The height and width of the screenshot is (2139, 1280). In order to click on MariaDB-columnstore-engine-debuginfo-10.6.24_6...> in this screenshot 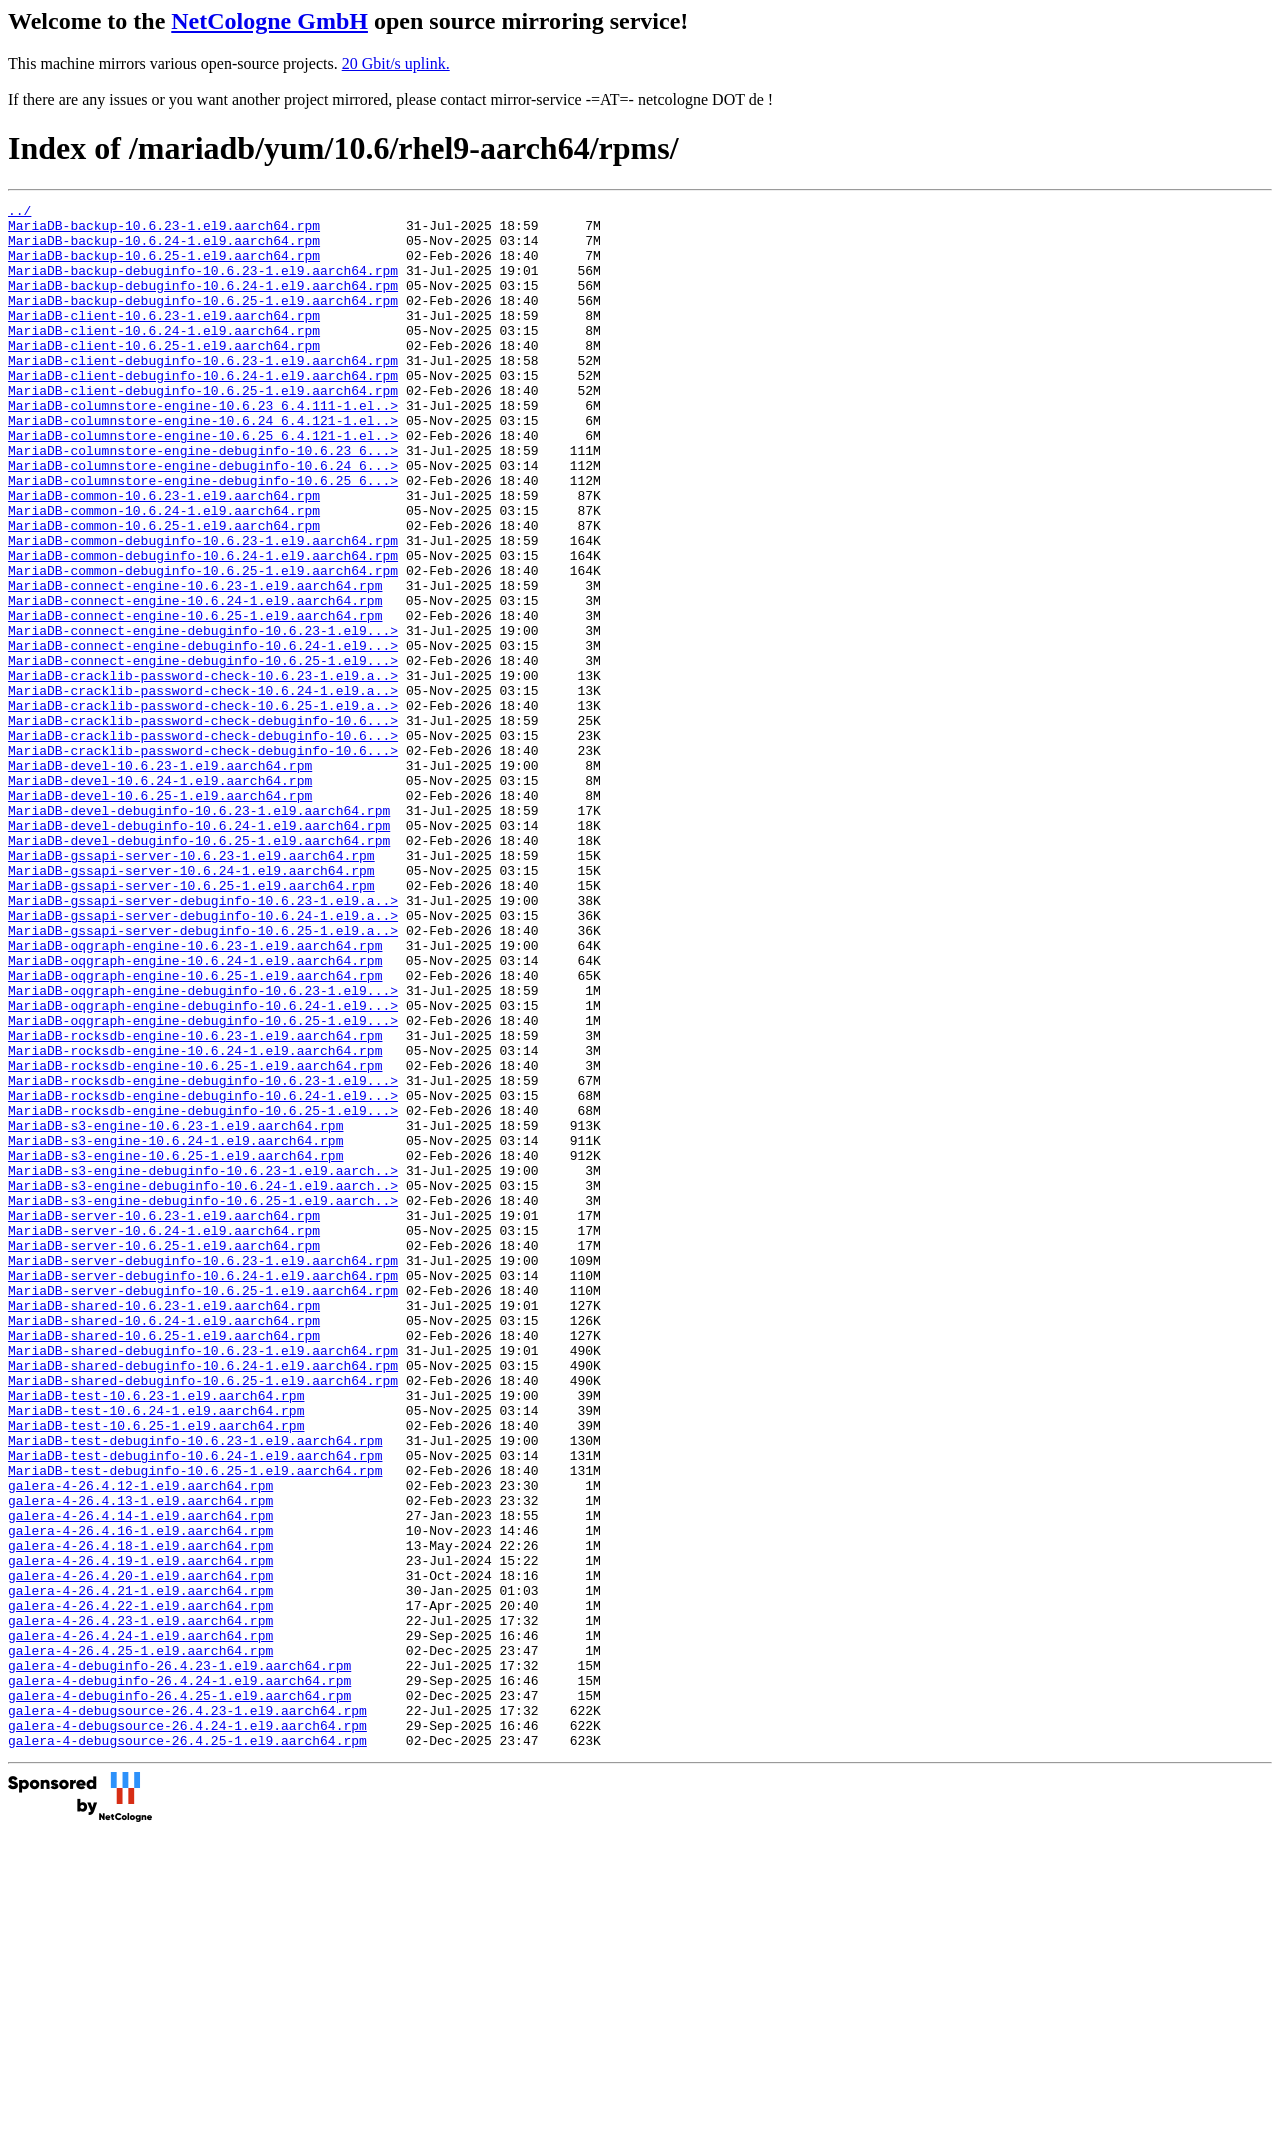, I will do `click(203, 519)`.